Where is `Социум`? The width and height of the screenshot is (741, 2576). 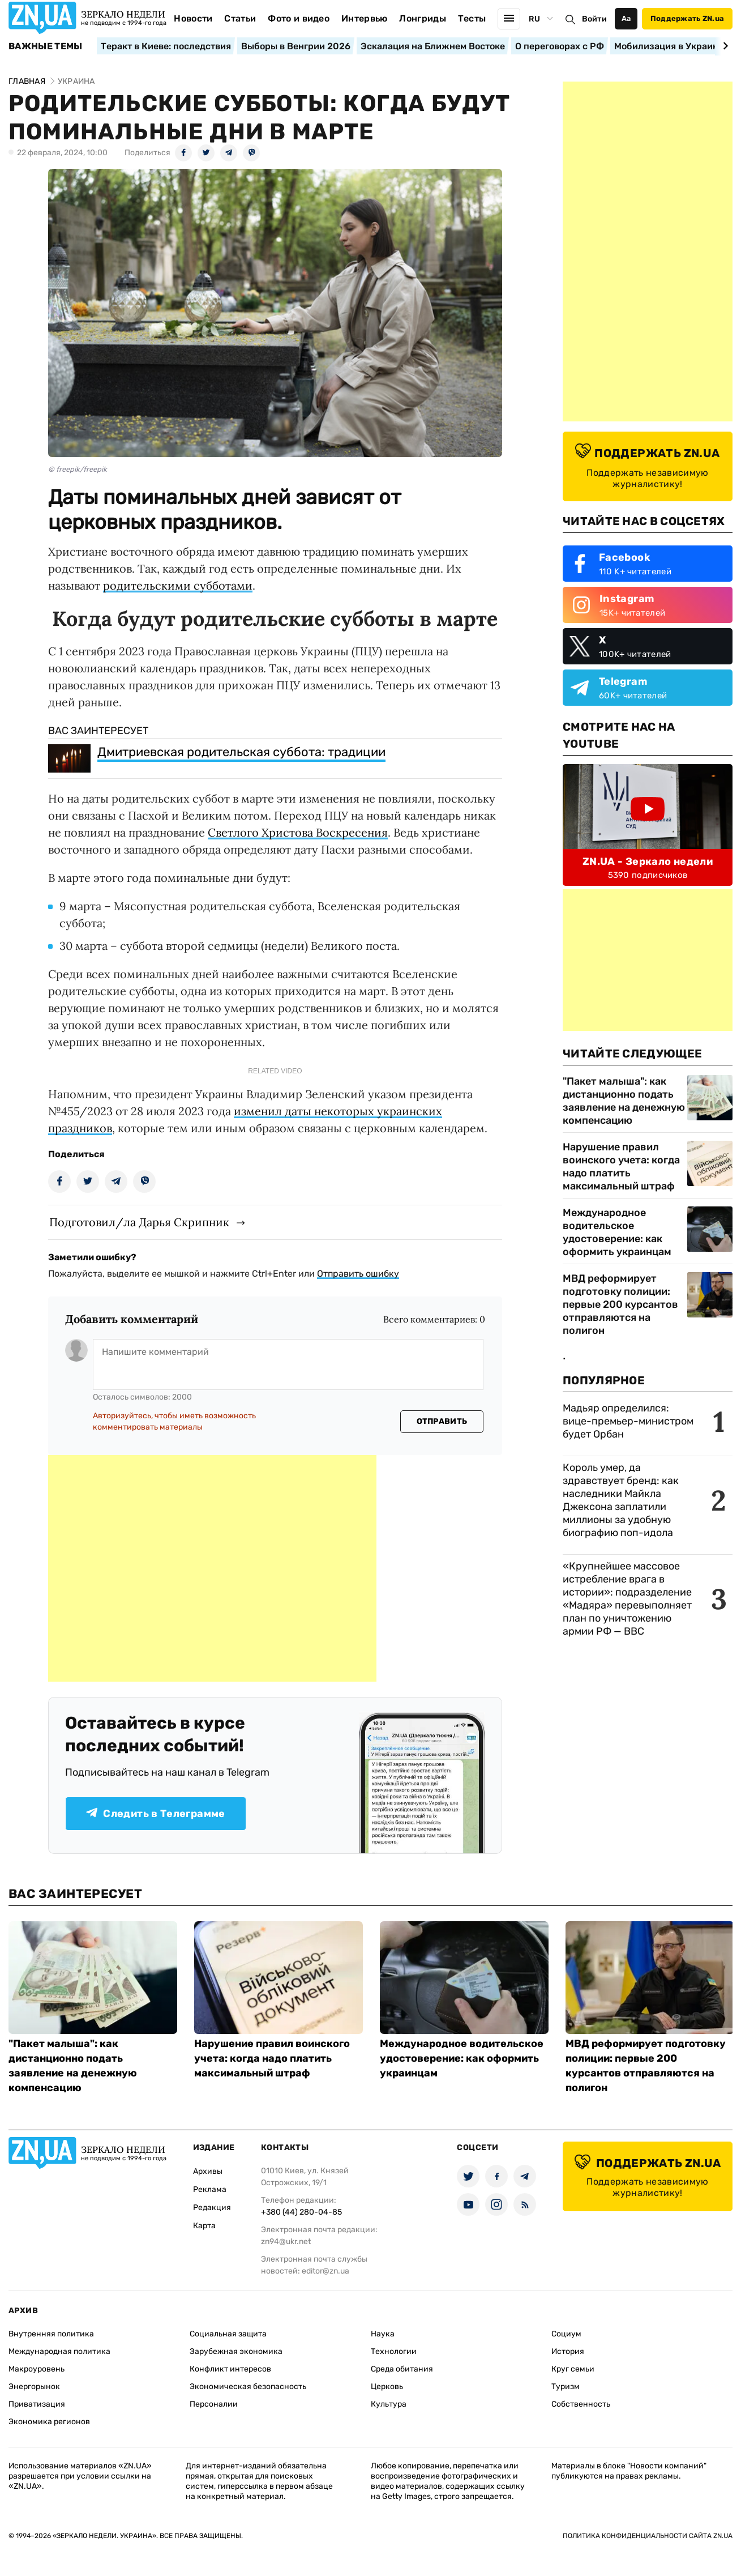
Социум is located at coordinates (566, 2334).